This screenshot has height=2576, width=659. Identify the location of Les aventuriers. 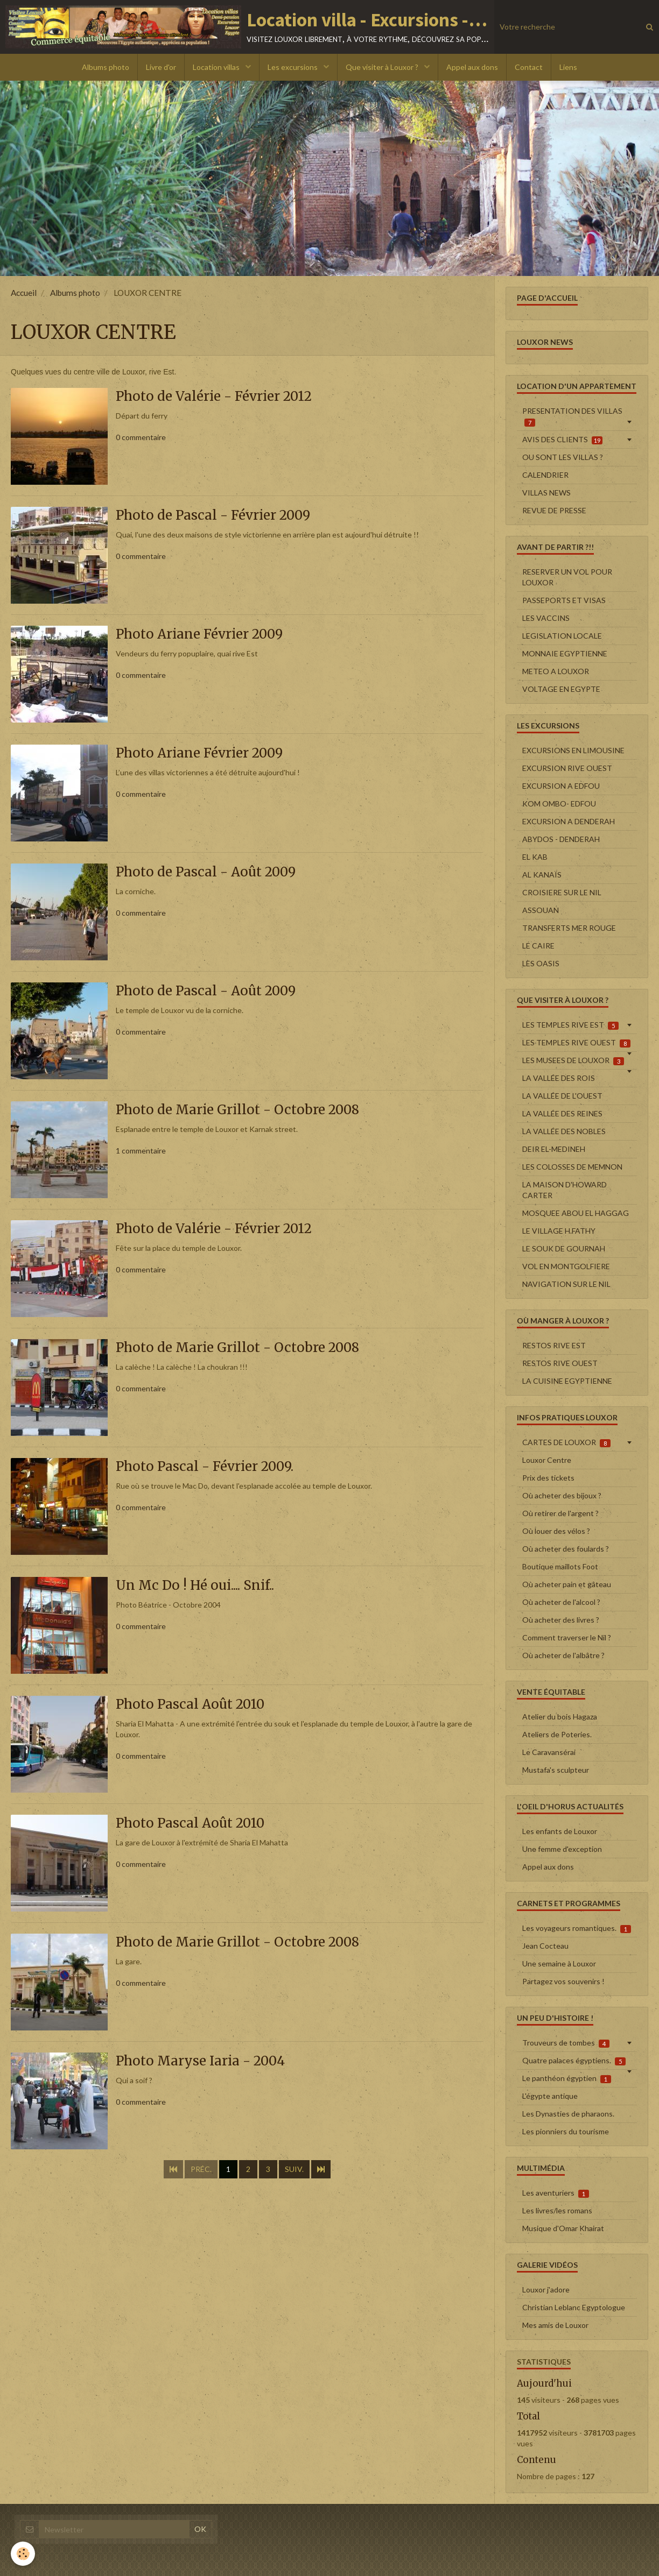
(555, 2193).